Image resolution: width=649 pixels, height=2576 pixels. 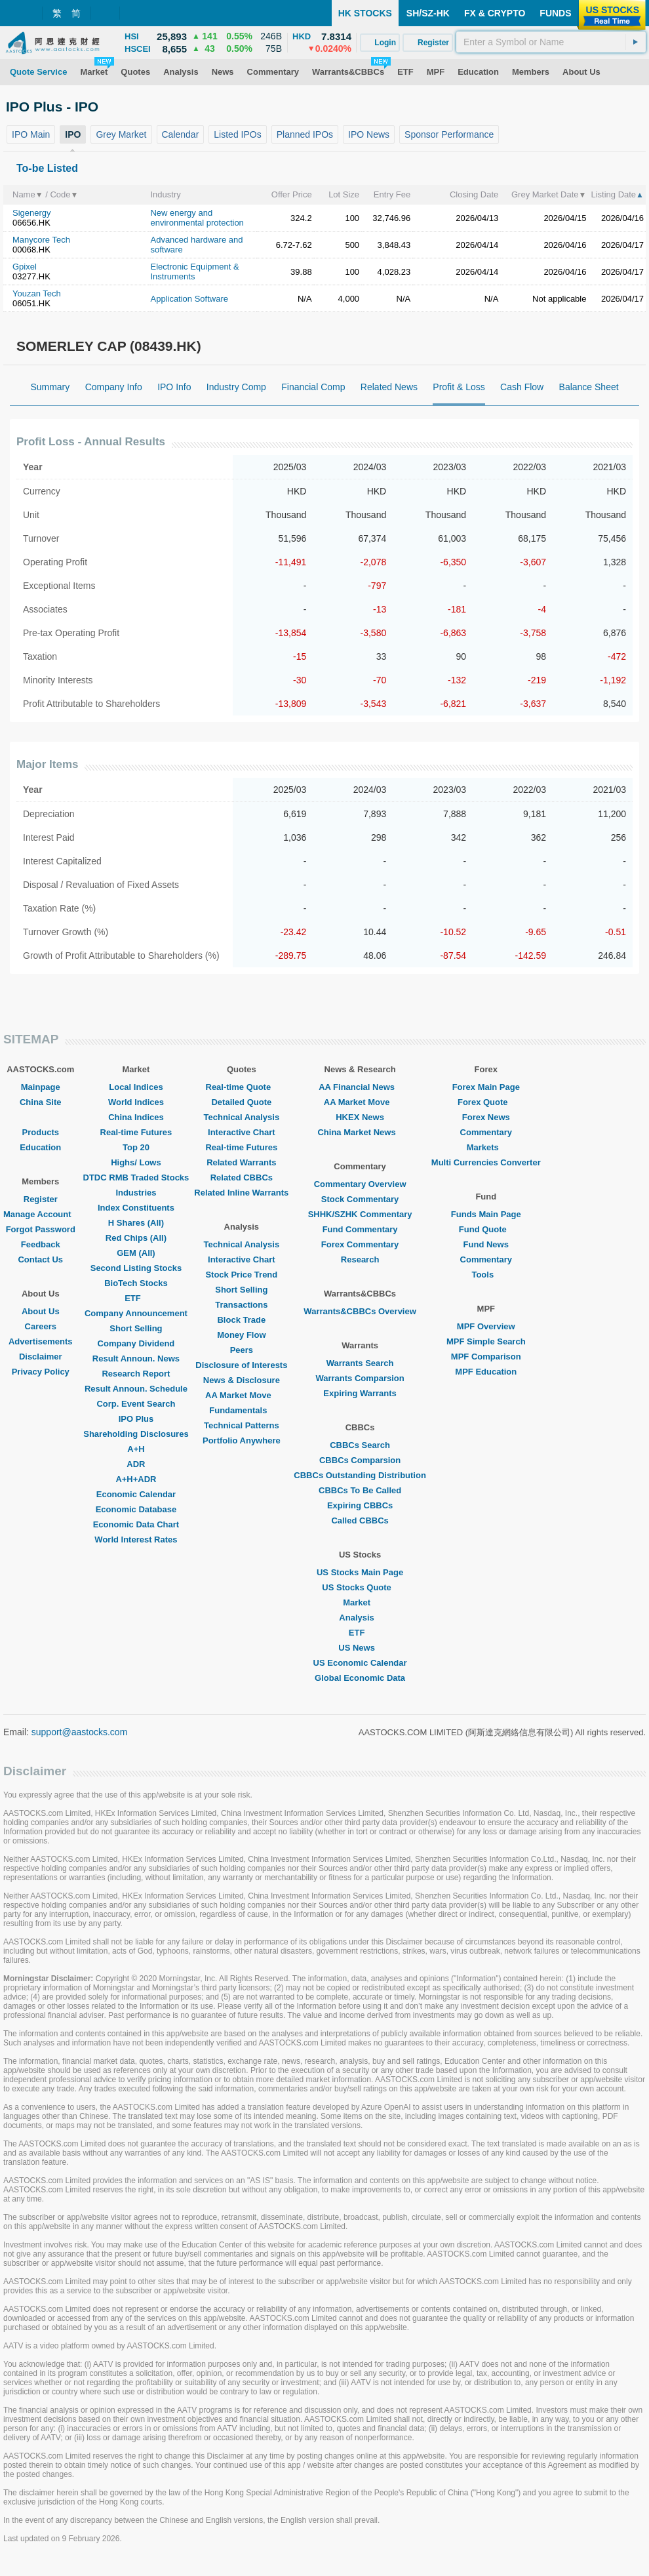 What do you see at coordinates (242, 1117) in the screenshot?
I see `Technical Analysis` at bounding box center [242, 1117].